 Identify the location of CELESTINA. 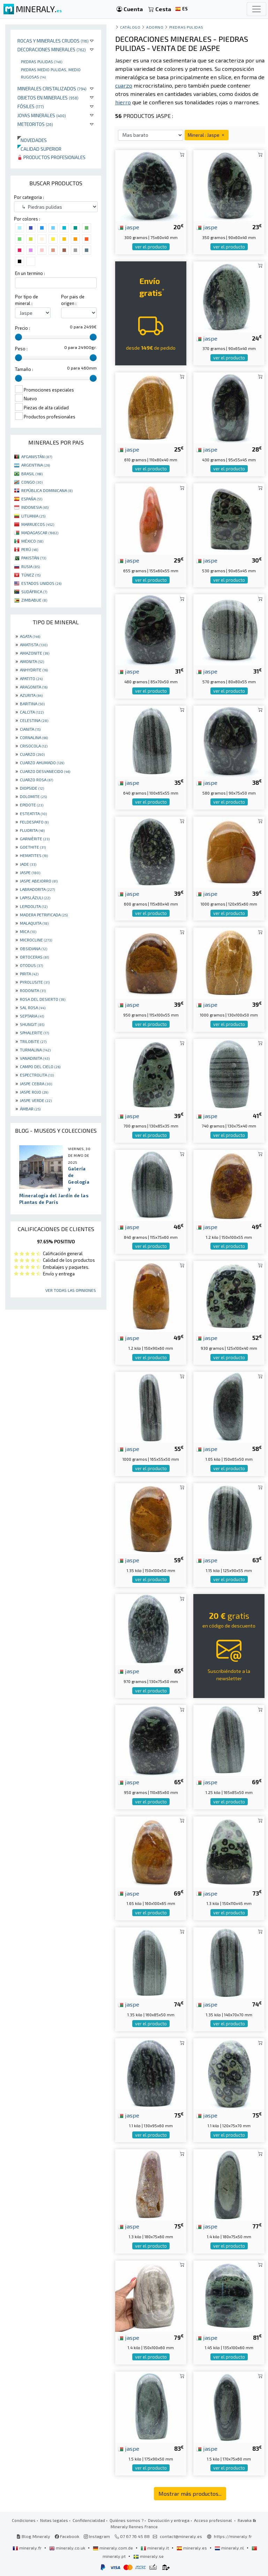
(34, 720).